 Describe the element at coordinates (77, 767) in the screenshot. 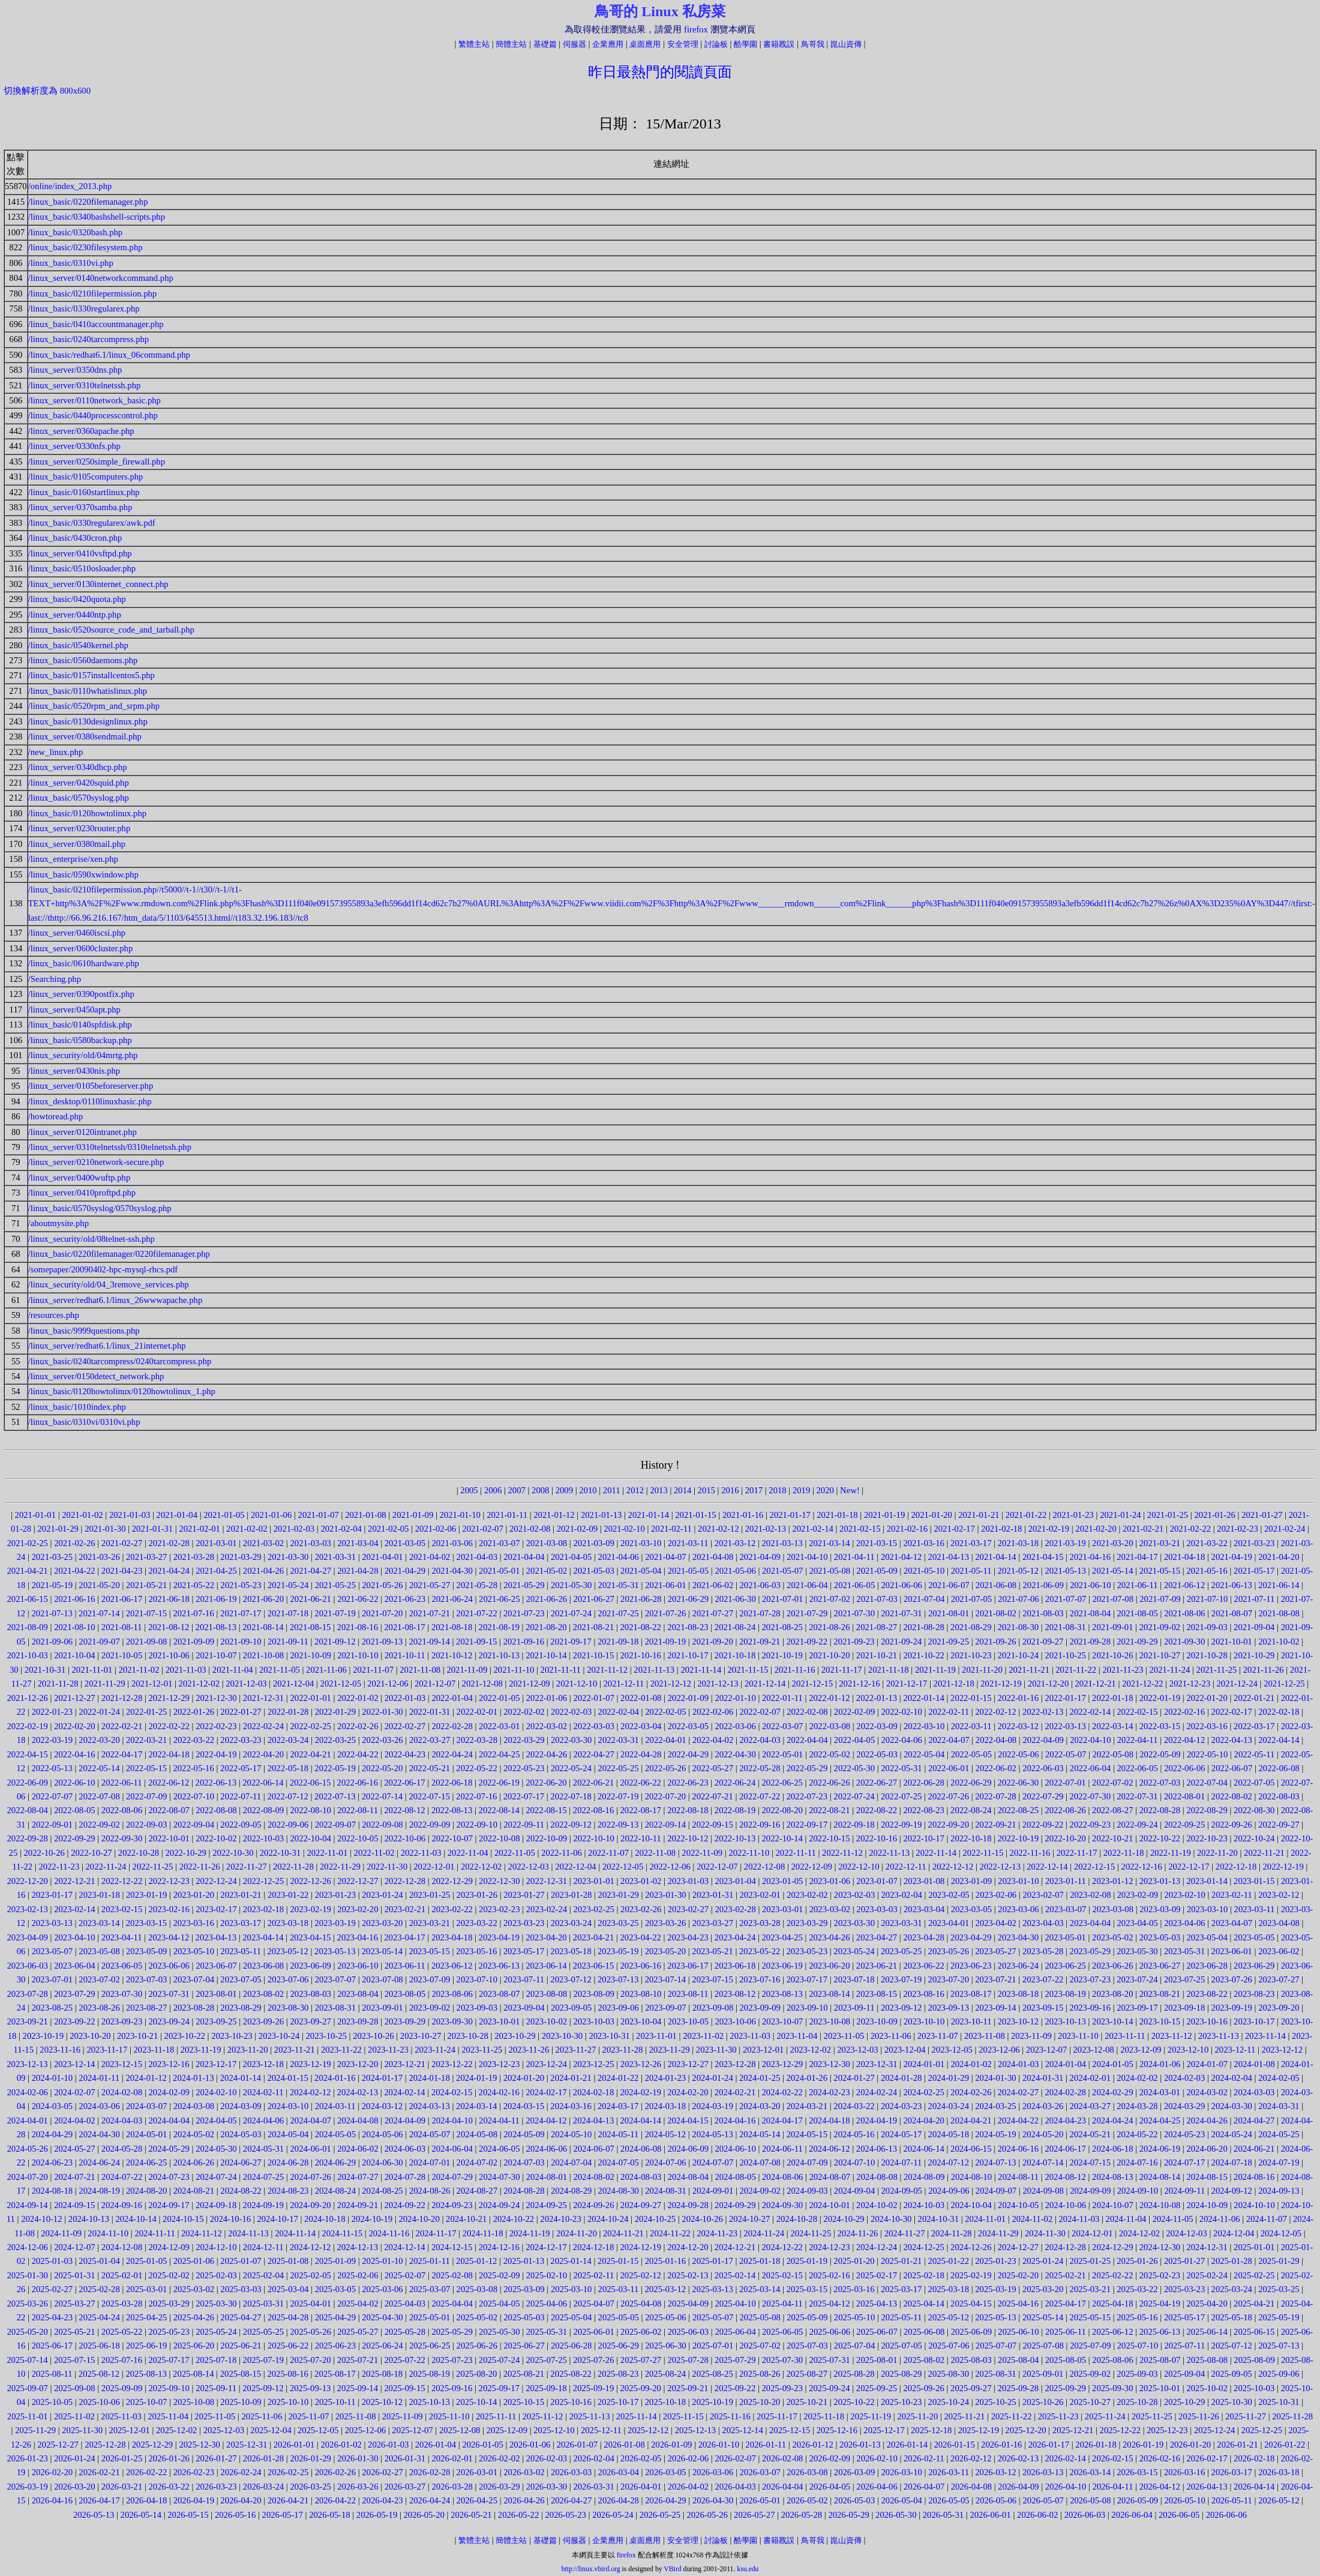

I see `/linux_server/0340dhcp.php` at that location.